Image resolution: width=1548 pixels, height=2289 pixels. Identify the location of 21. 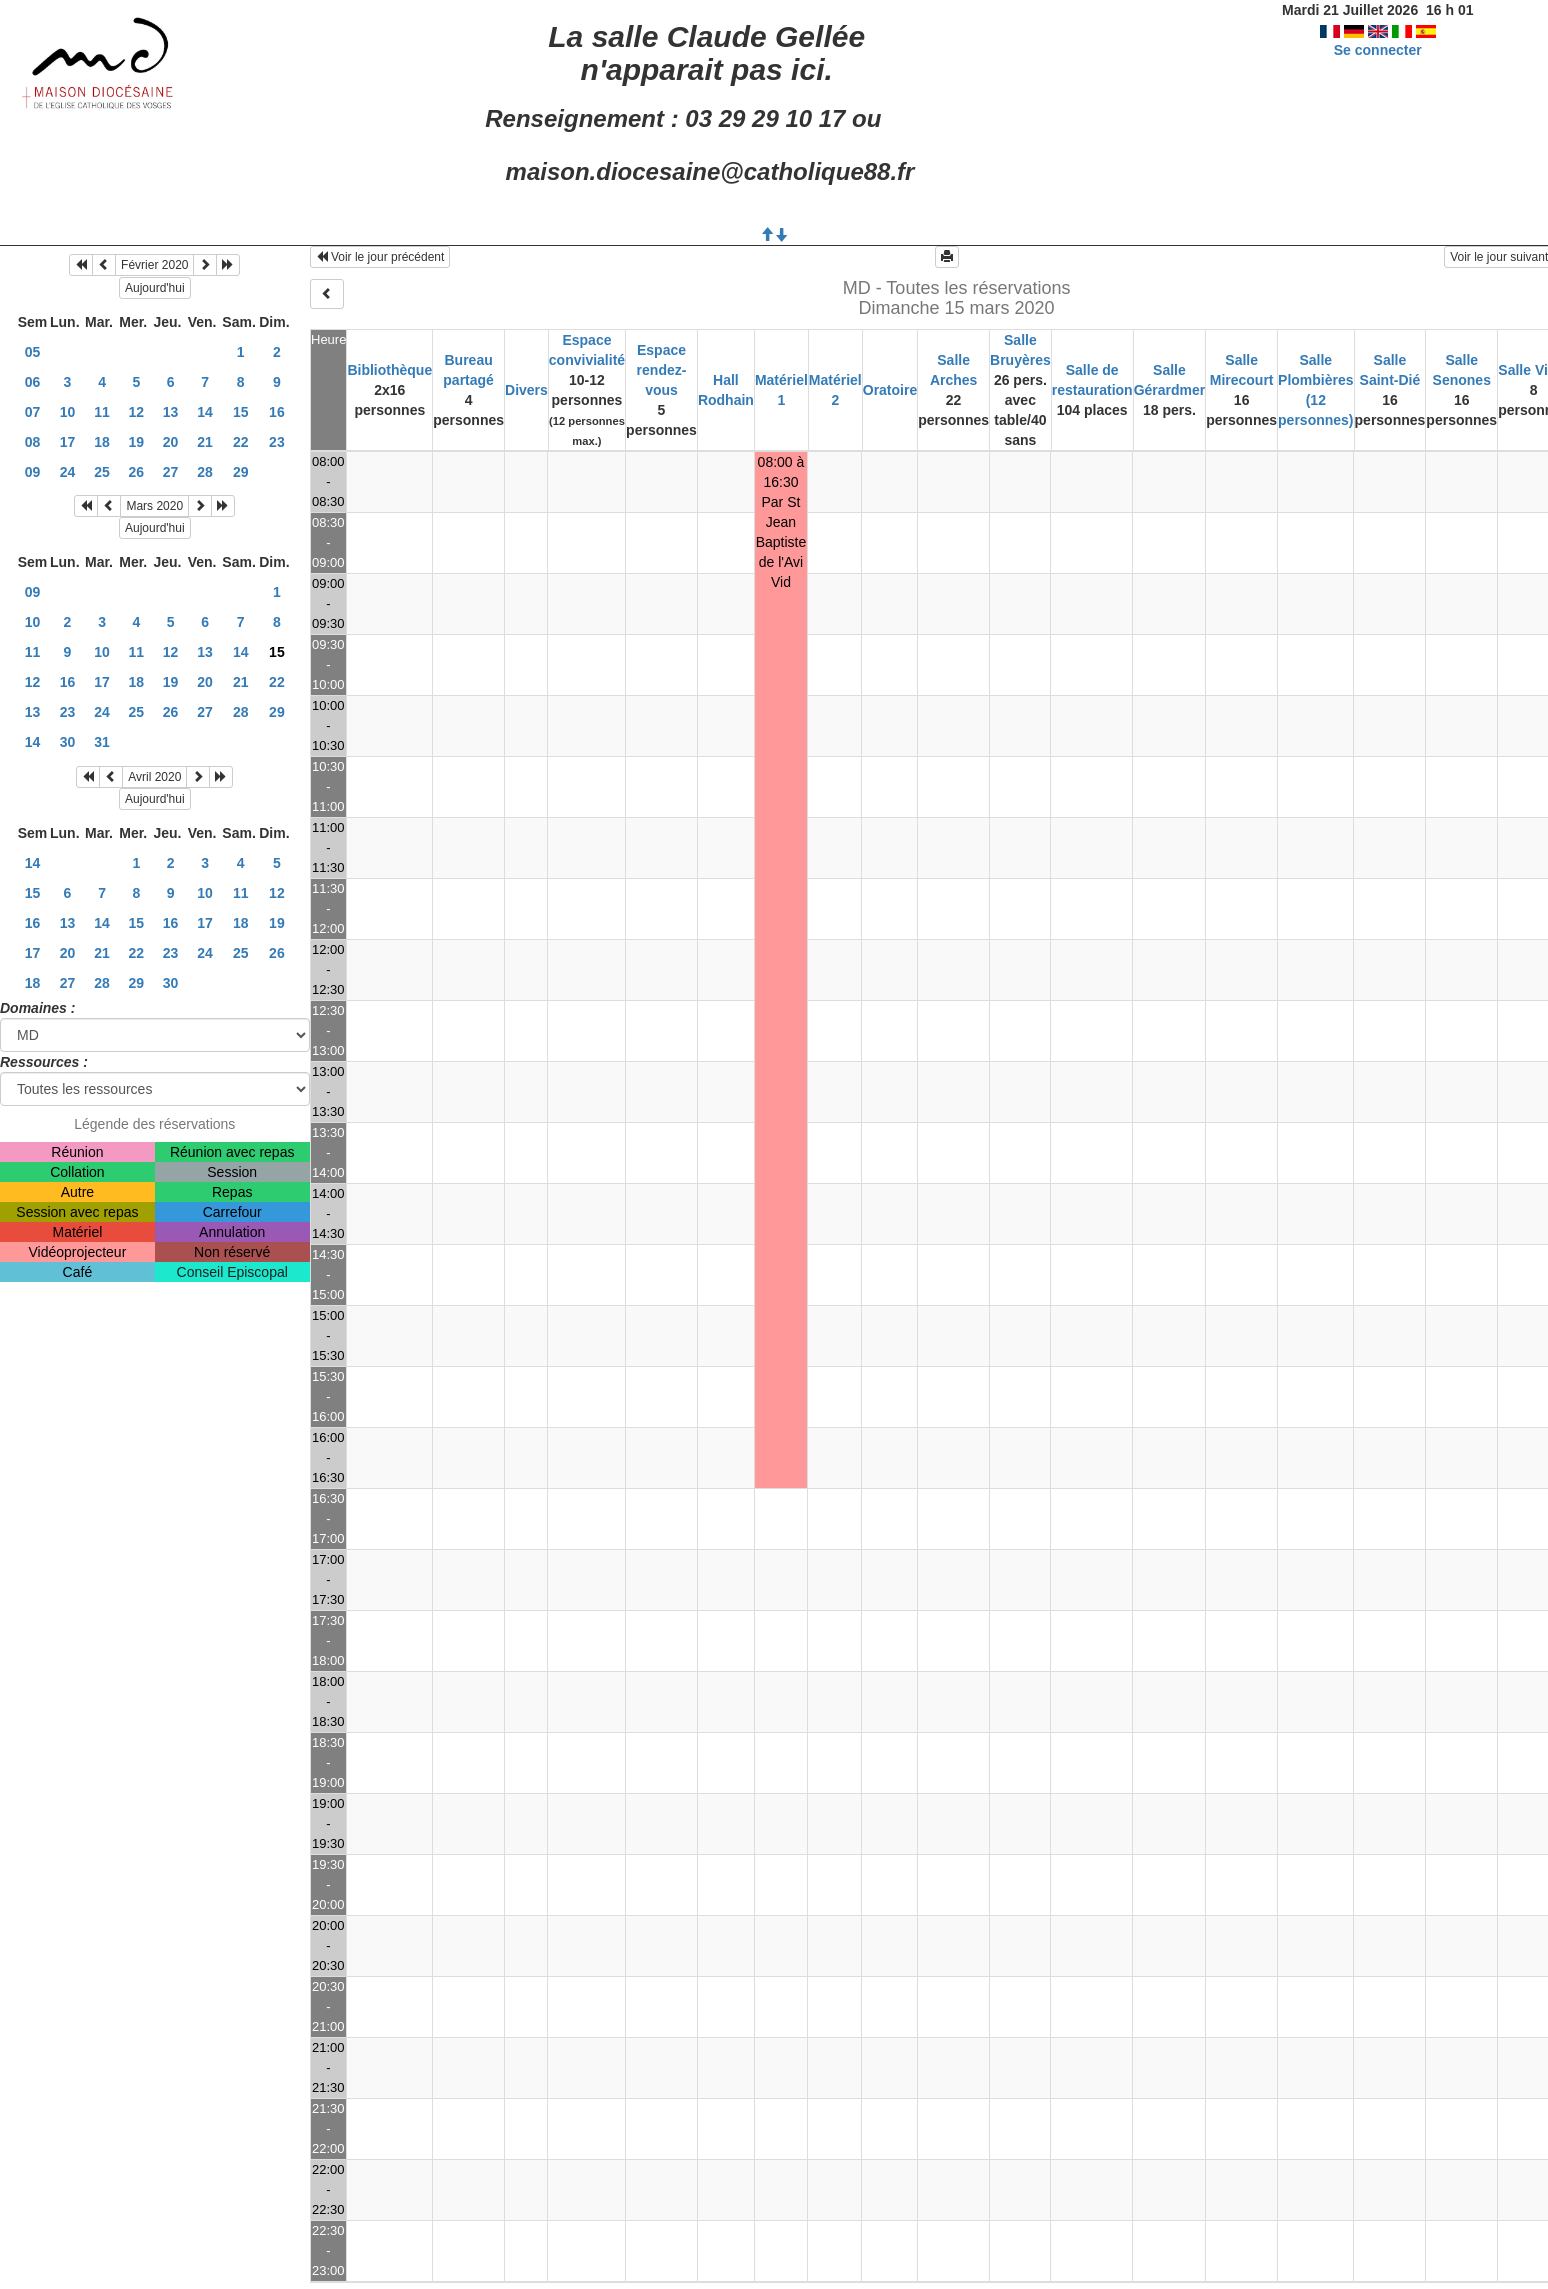
(205, 442).